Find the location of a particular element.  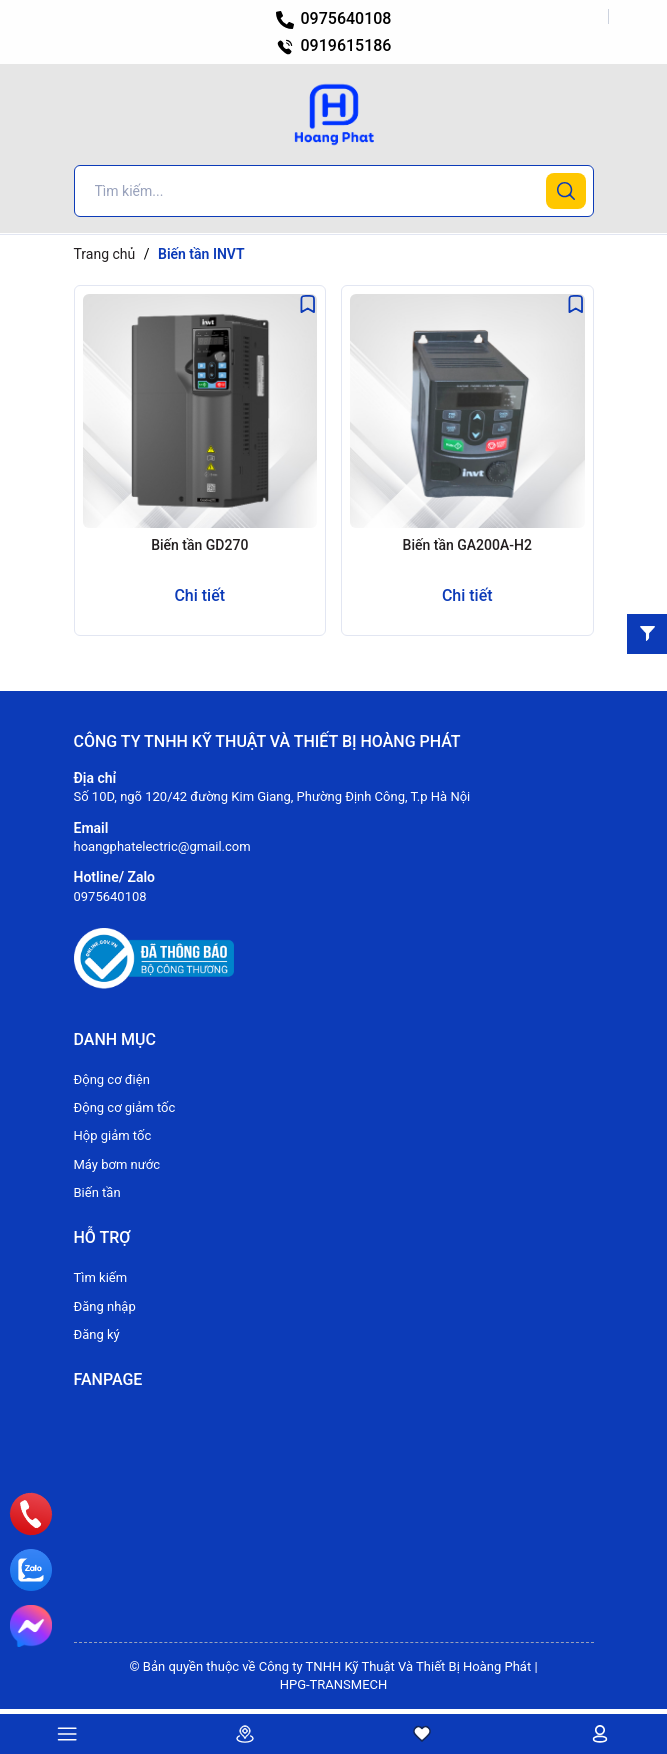

Đăng nhập is located at coordinates (105, 1306).